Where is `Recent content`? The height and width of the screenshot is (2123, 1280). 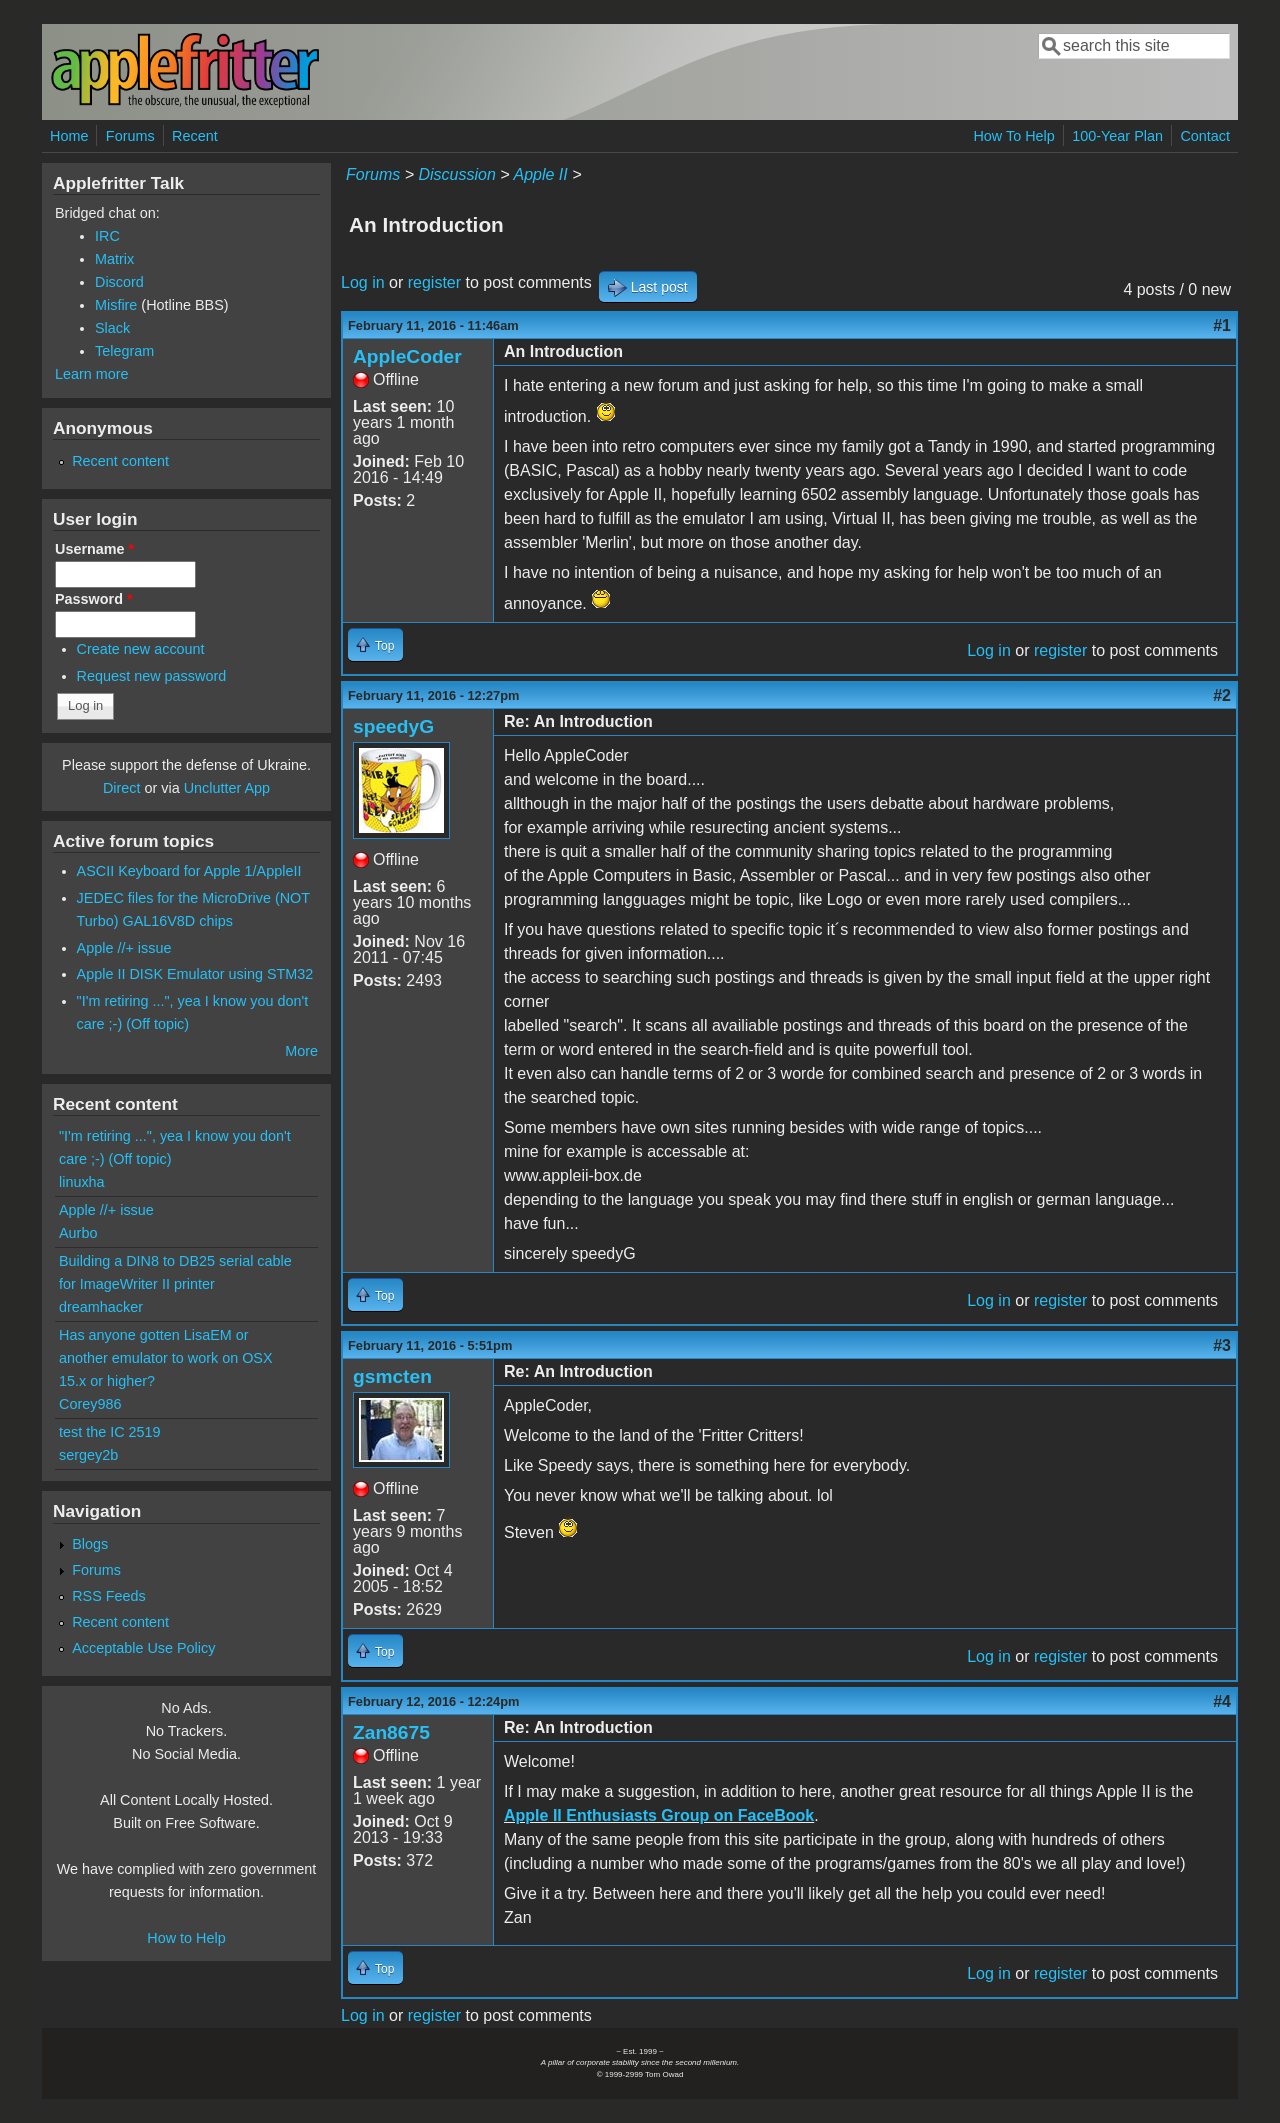
Recent content is located at coordinates (120, 461).